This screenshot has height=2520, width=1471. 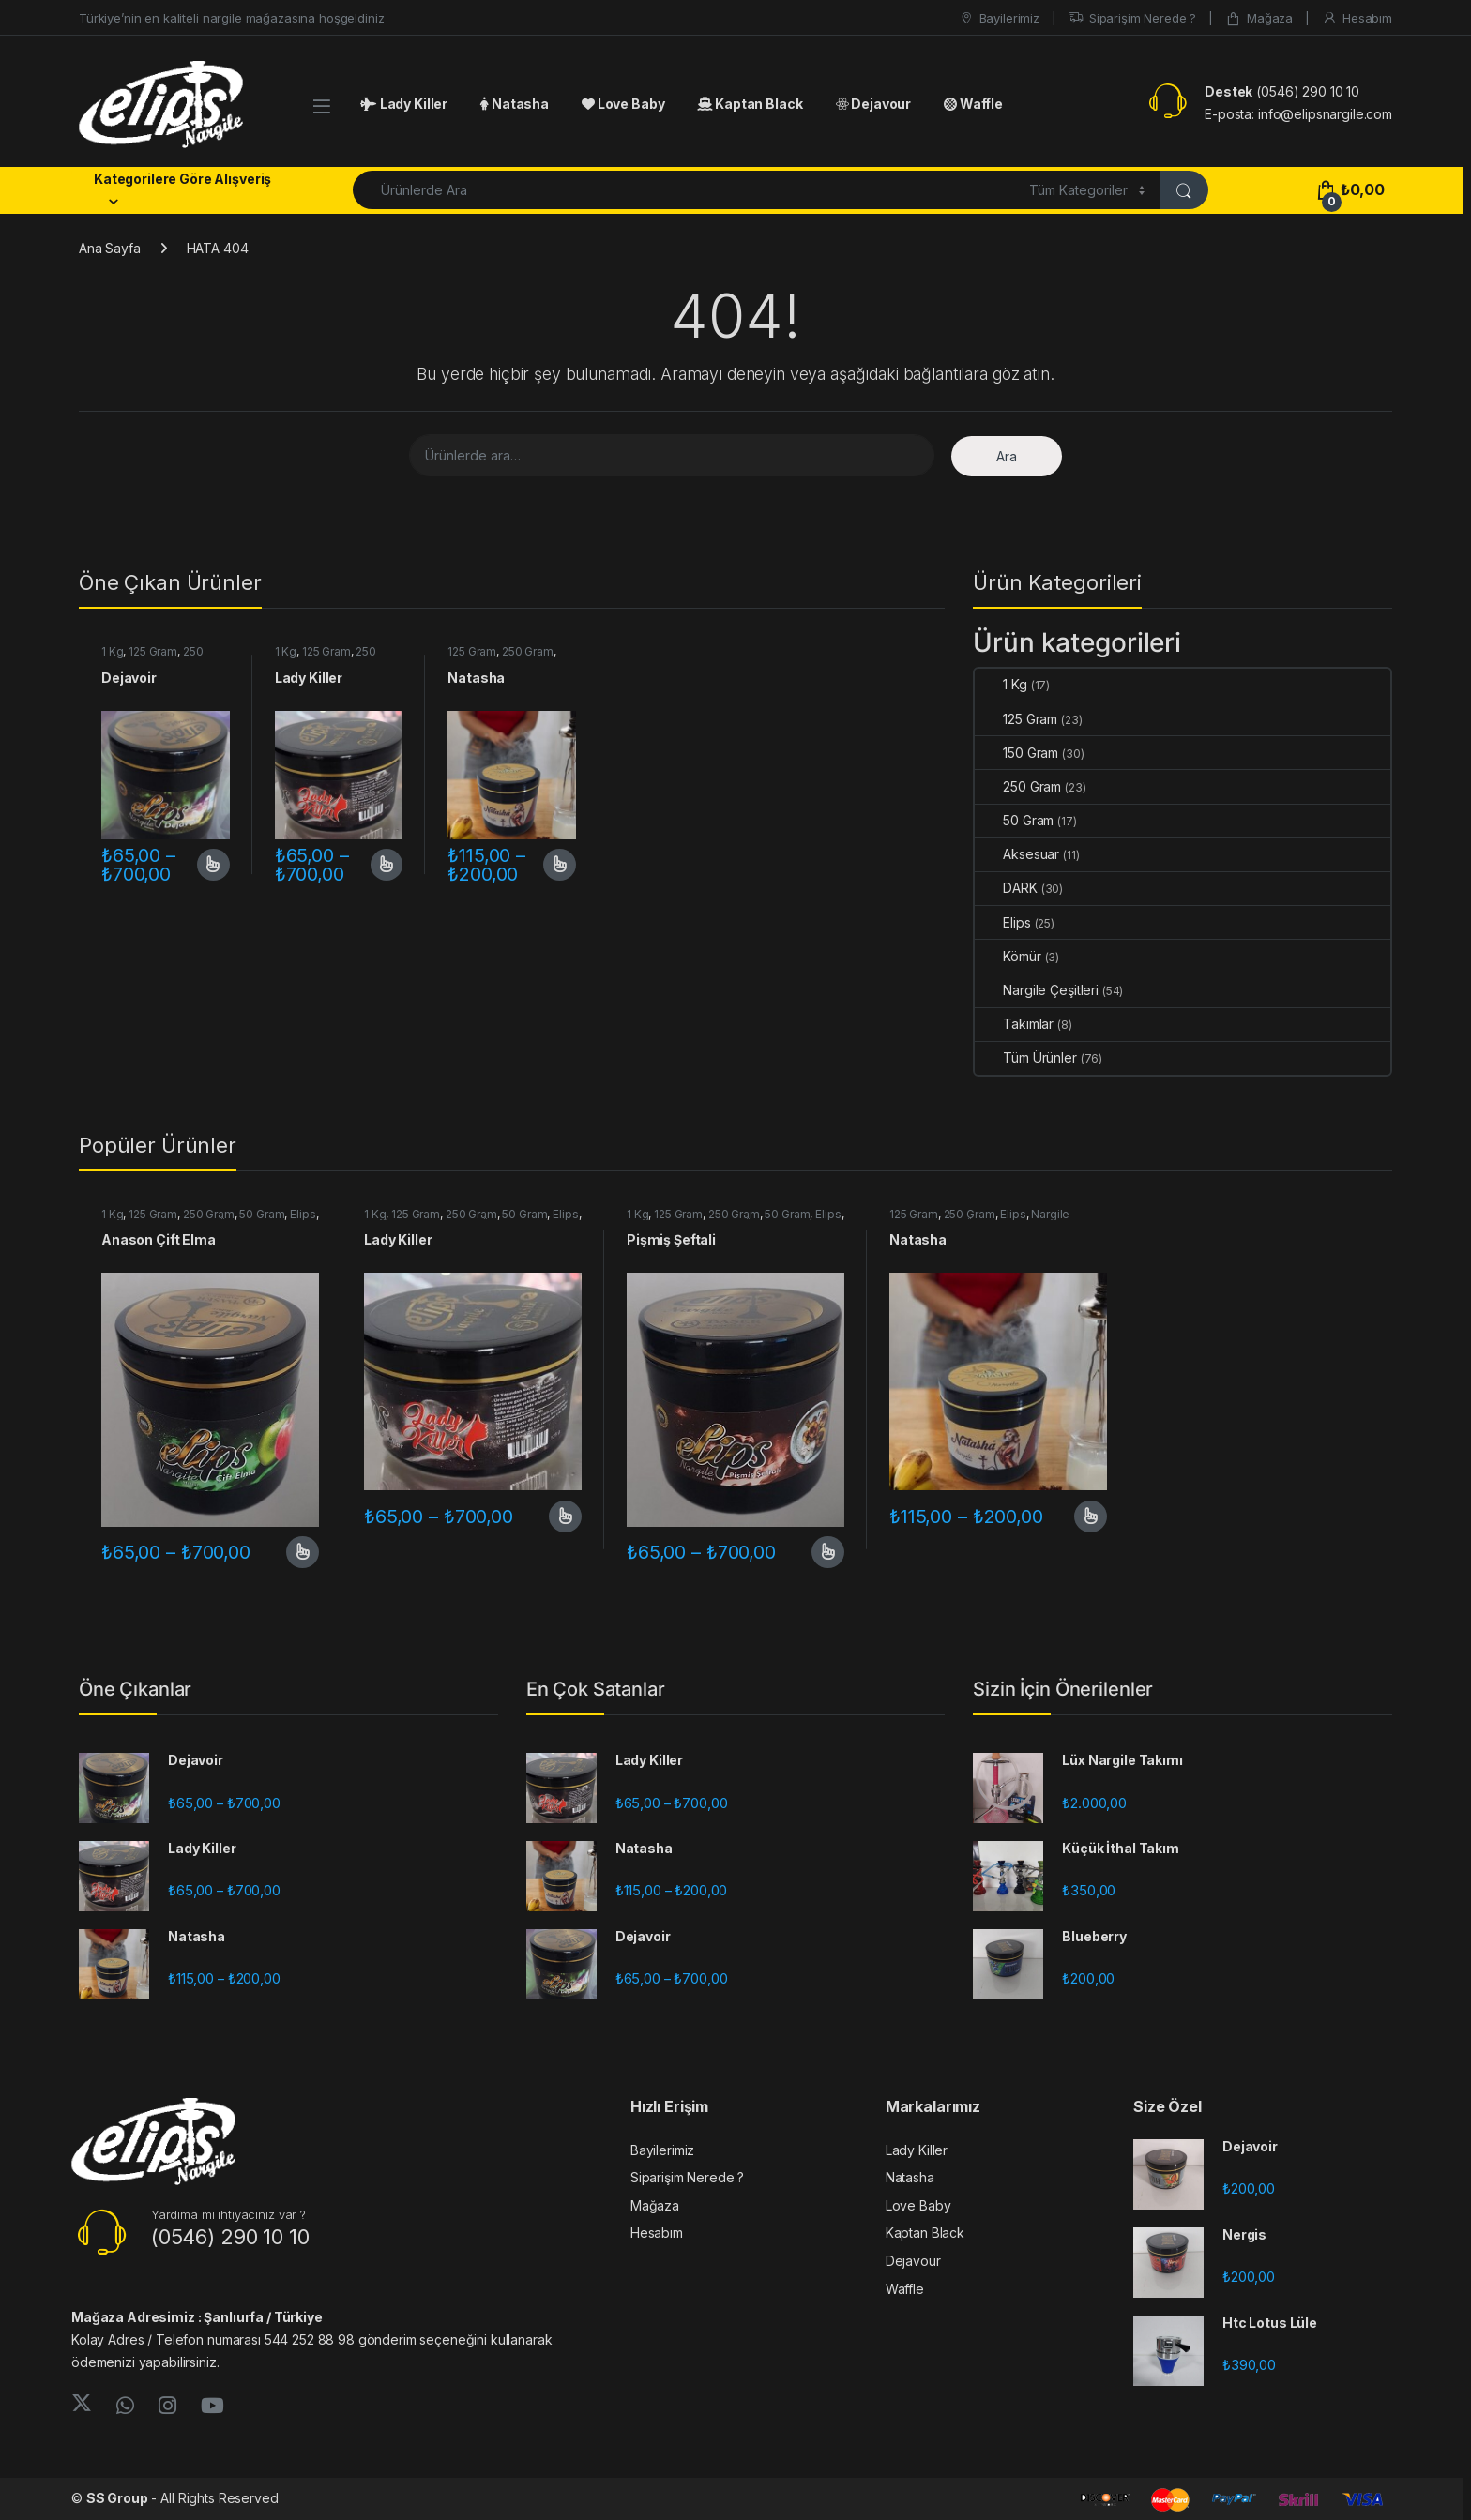 What do you see at coordinates (514, 104) in the screenshot?
I see `Natasha` at bounding box center [514, 104].